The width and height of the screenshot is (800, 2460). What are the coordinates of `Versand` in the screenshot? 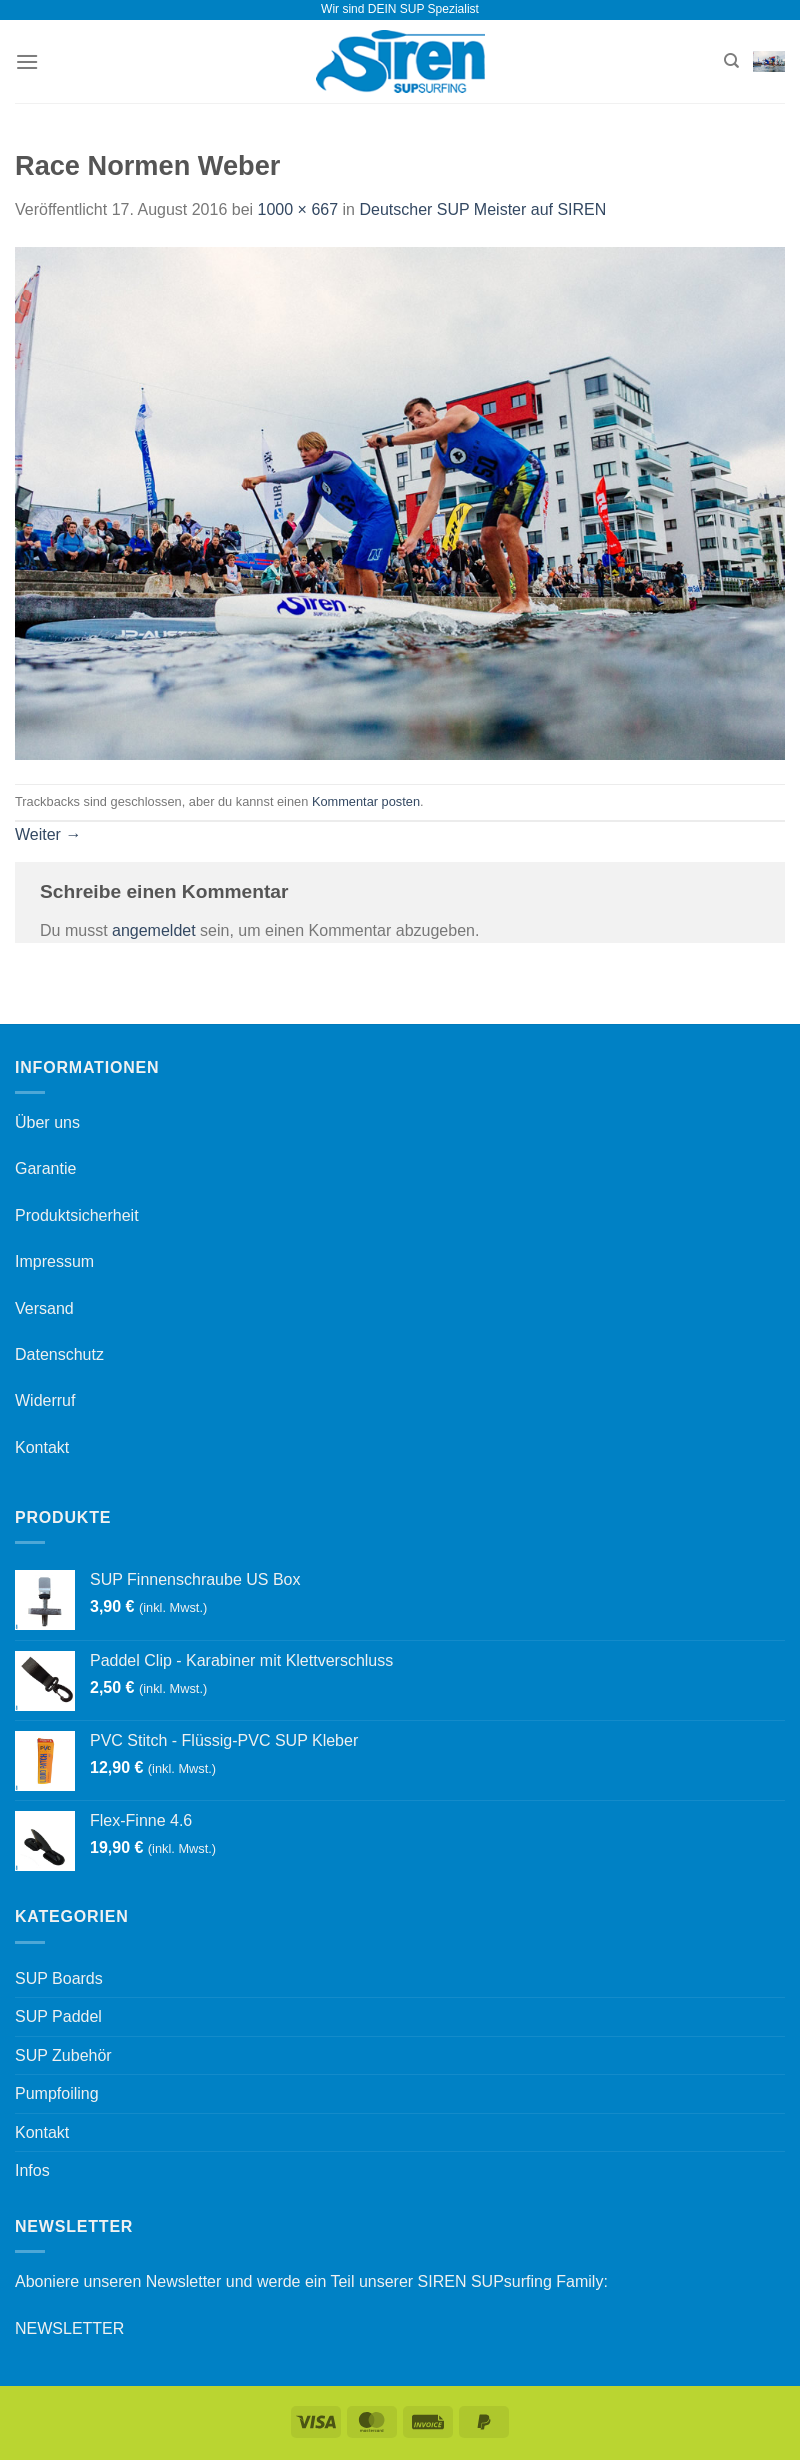 It's located at (44, 1308).